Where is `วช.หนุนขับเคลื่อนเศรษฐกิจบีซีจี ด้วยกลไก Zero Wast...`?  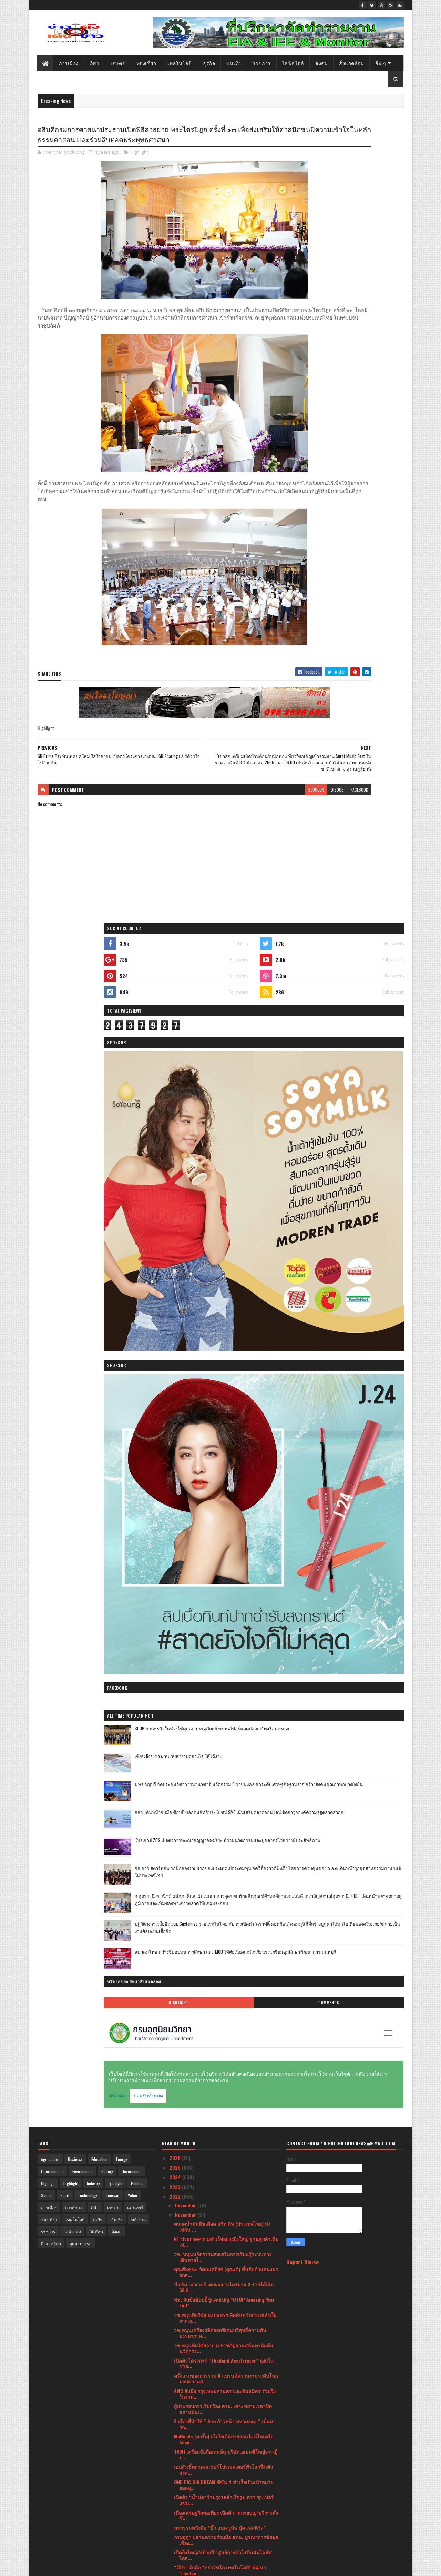
วช.หนุนขับเคลื่อนเศรษฐกิจบีซีจี ด้วยกลไก Zero Wast... is located at coordinates (223, 2285).